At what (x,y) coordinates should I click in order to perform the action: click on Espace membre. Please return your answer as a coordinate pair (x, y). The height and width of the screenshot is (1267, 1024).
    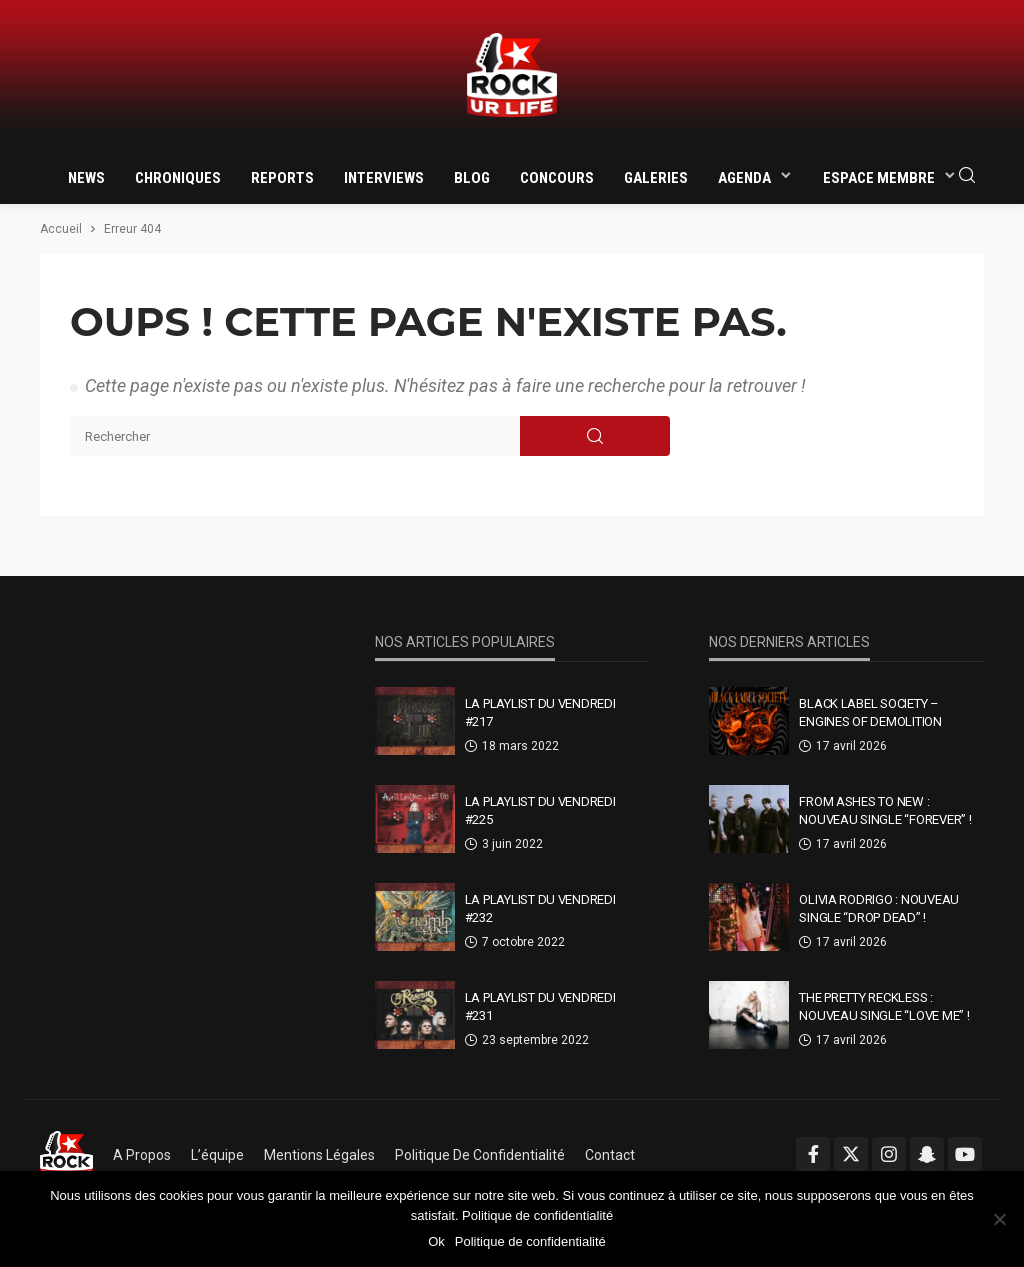
    Looking at the image, I should click on (879, 178).